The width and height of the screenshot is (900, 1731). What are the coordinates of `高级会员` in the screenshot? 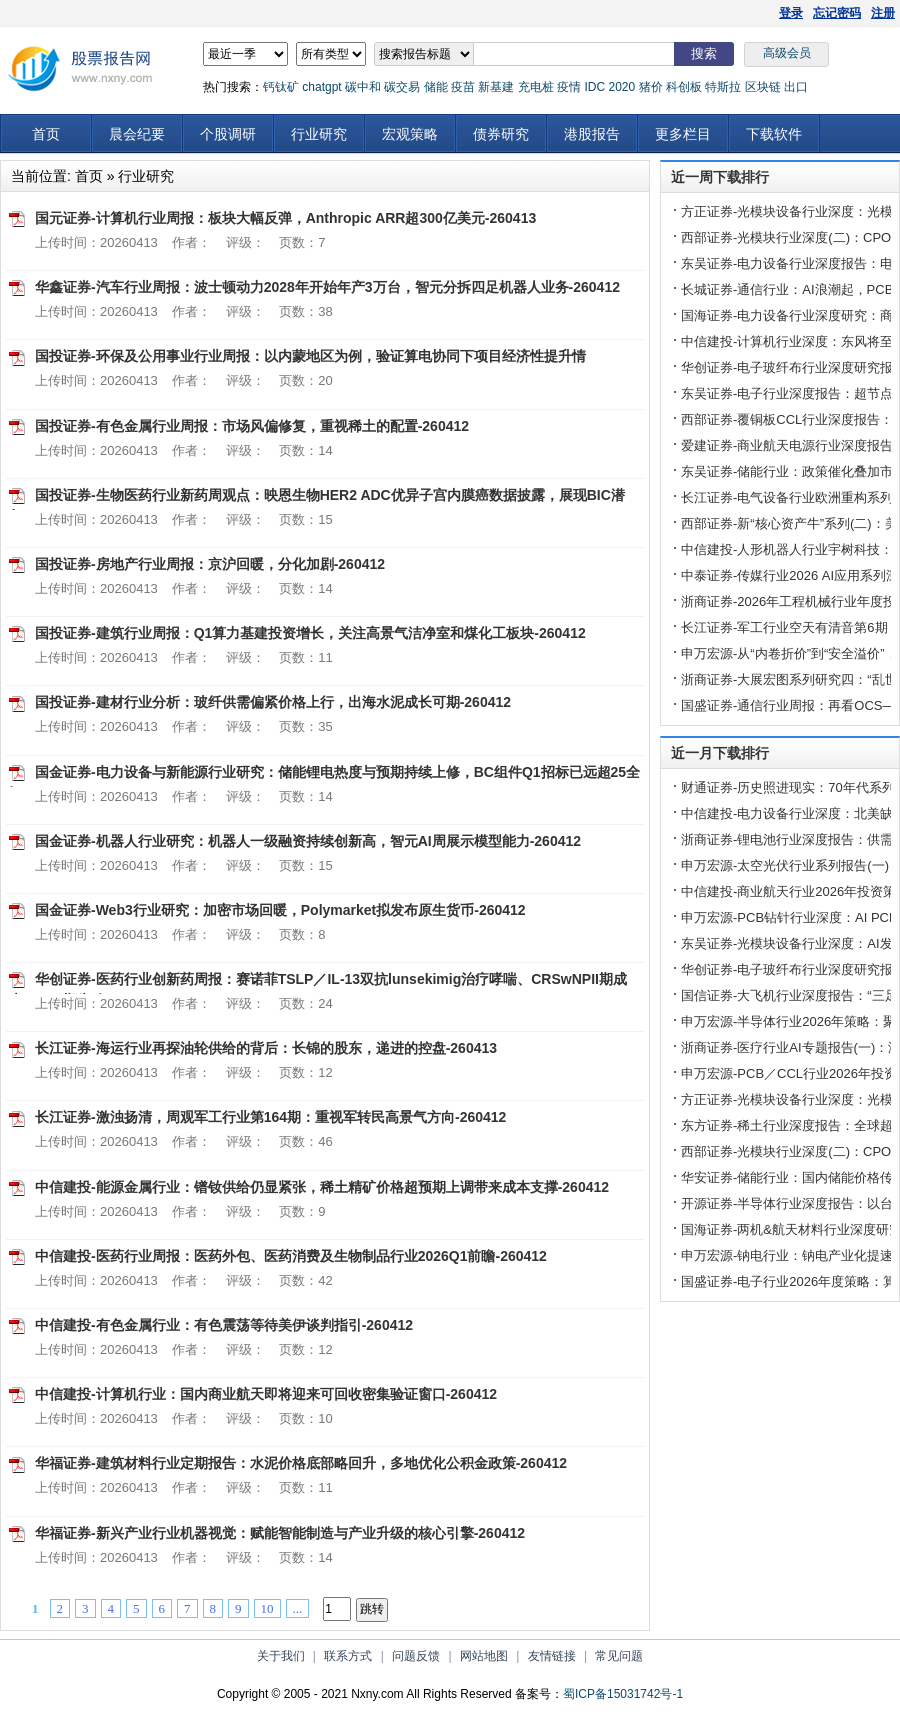 It's located at (787, 53).